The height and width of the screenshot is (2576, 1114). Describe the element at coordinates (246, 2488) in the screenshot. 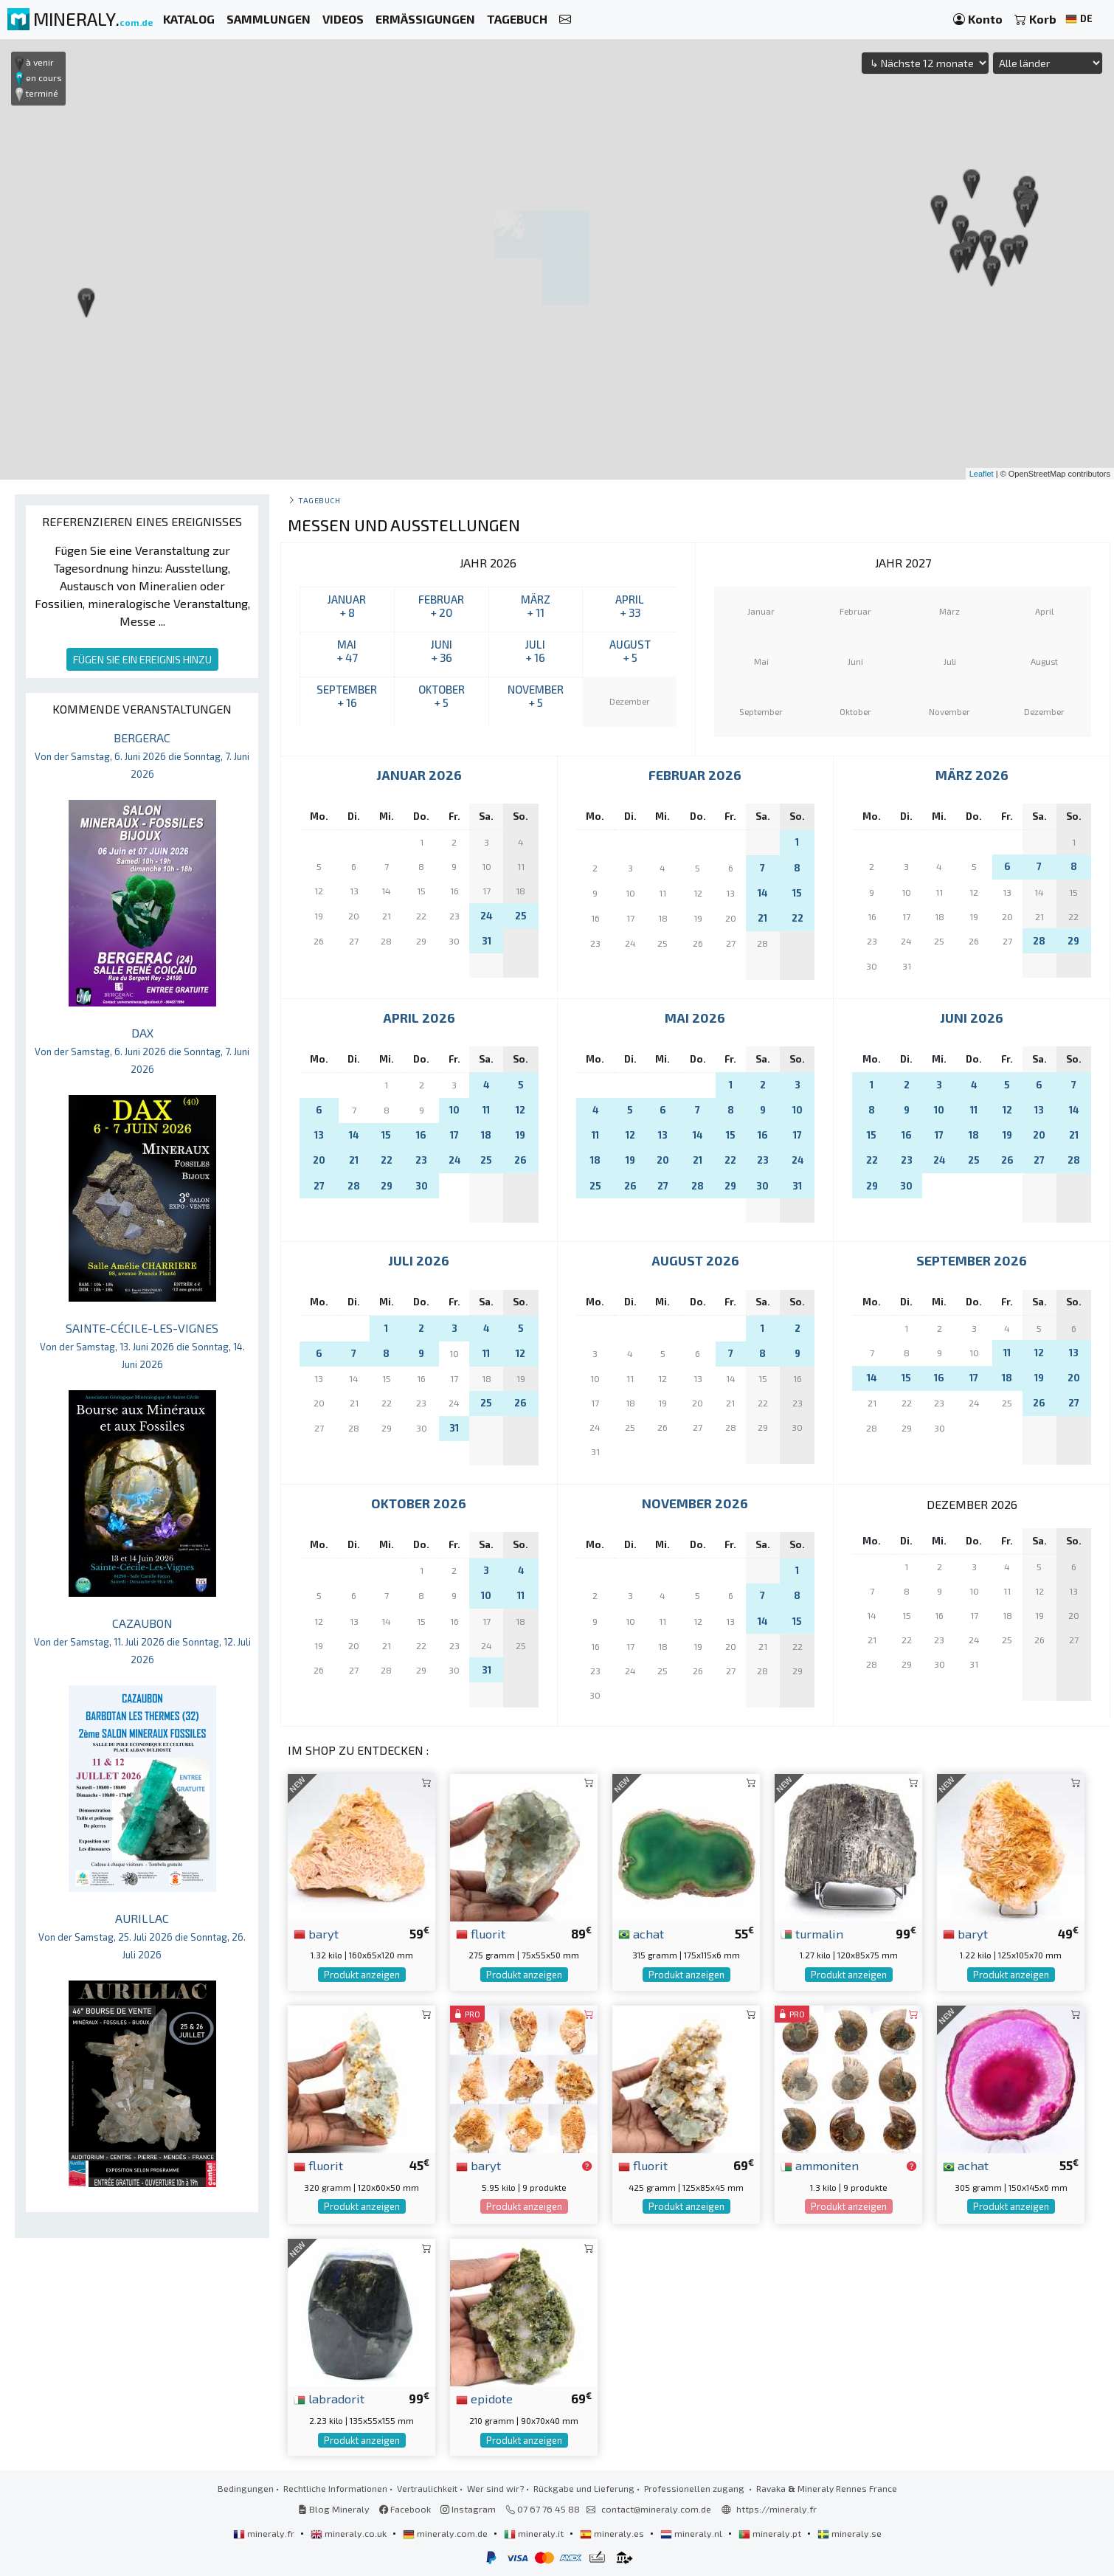

I see `Bedingungen` at that location.